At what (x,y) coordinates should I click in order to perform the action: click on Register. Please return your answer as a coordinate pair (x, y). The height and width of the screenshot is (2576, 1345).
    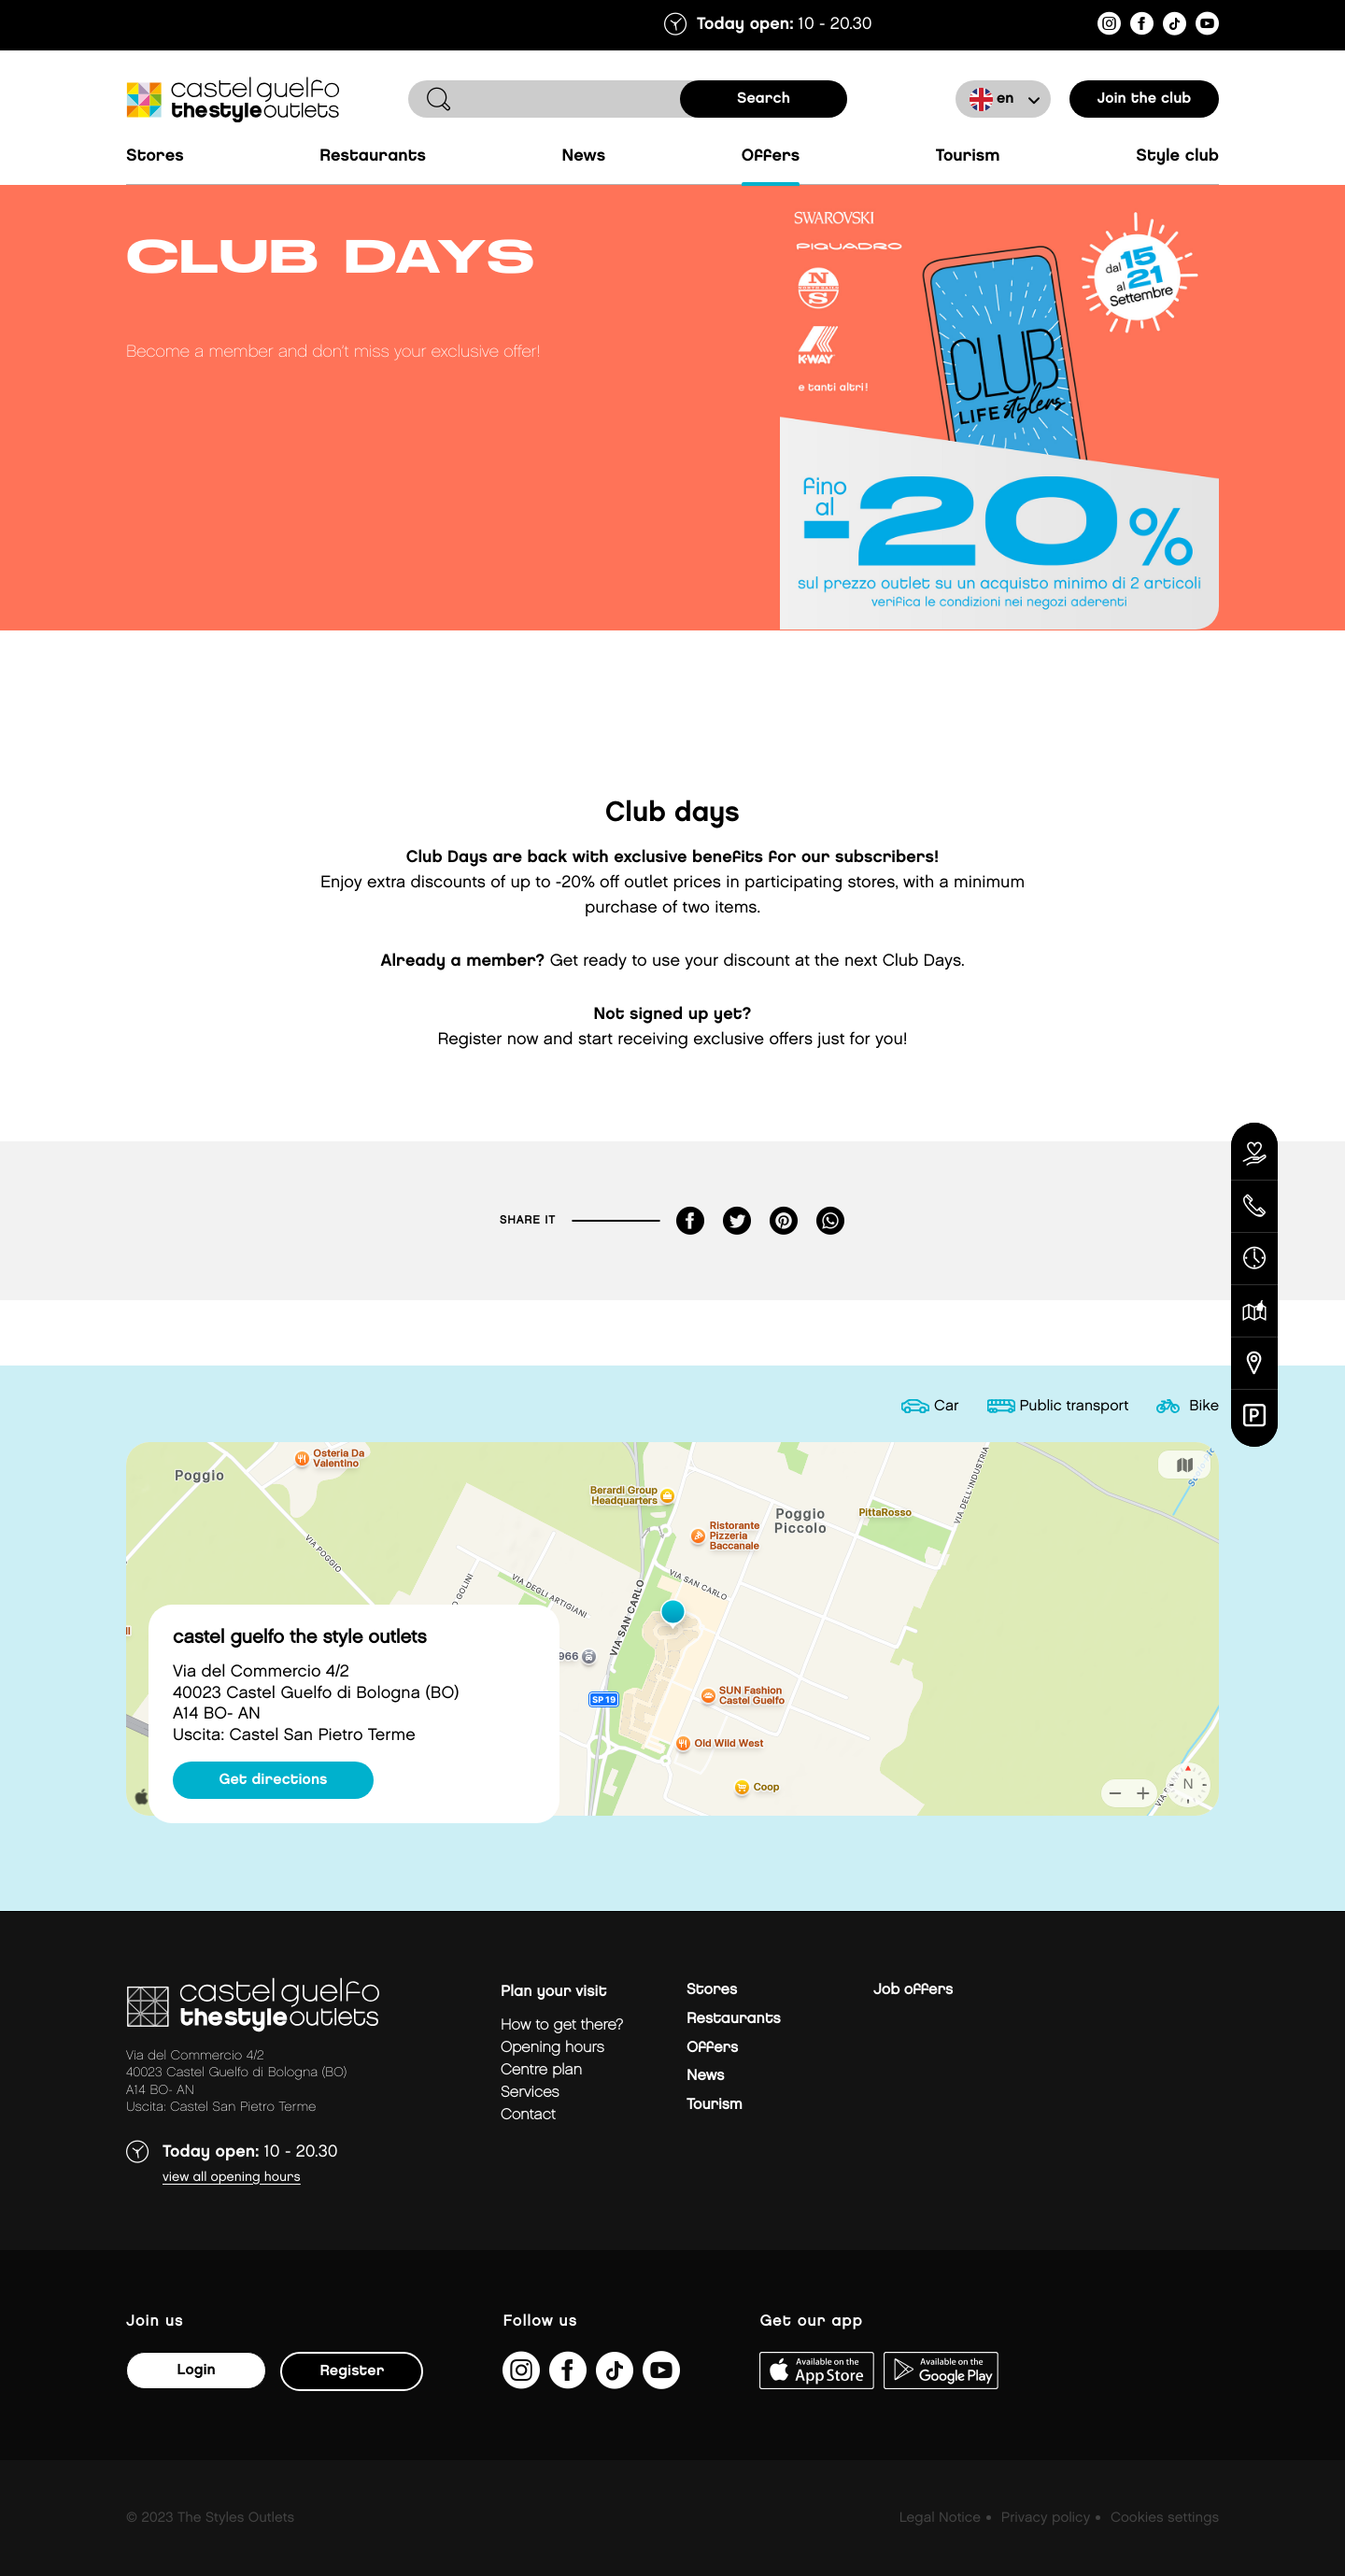
    Looking at the image, I should click on (351, 2371).